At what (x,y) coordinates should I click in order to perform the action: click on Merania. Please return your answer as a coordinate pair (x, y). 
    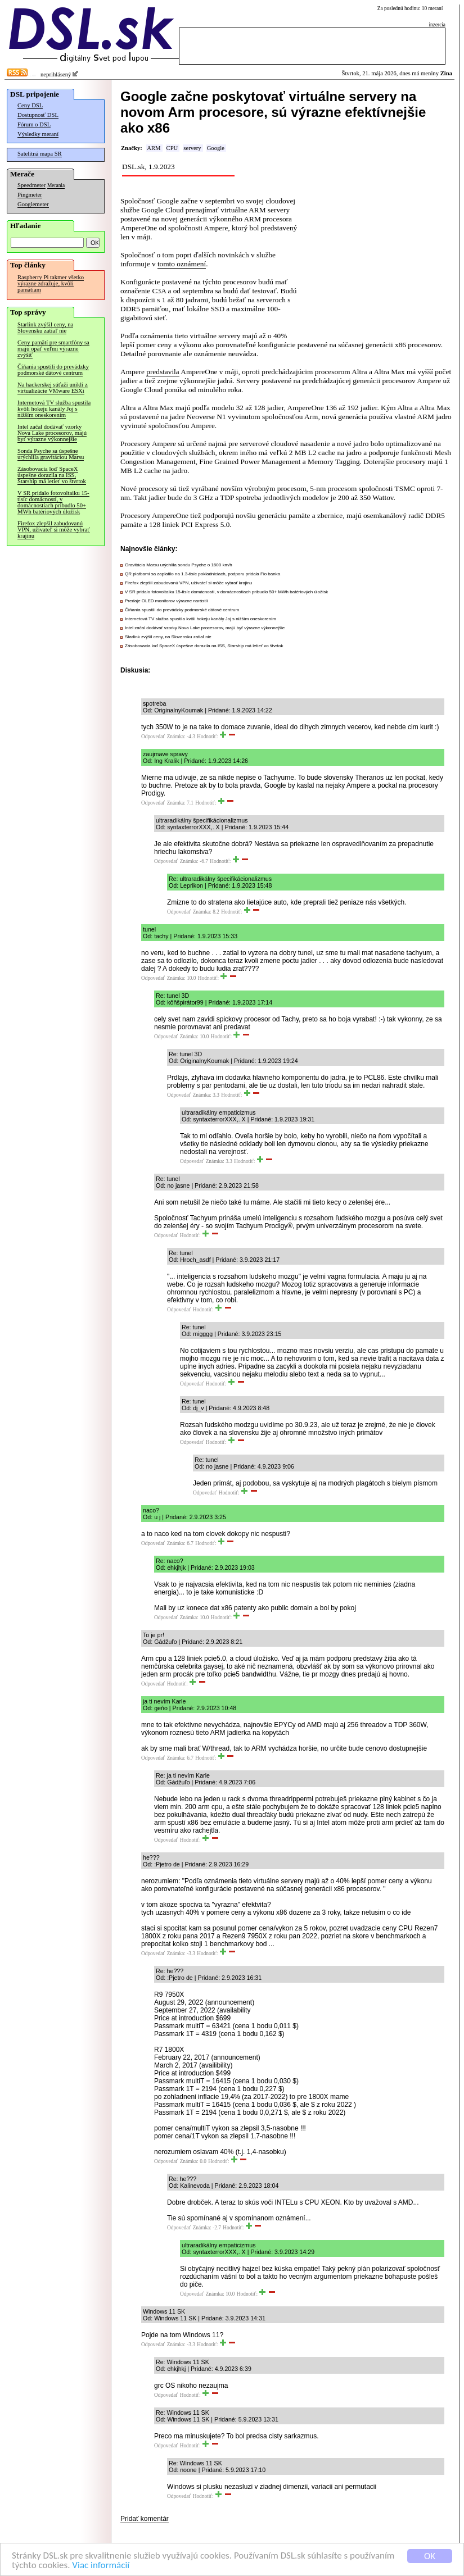
    Looking at the image, I should click on (56, 185).